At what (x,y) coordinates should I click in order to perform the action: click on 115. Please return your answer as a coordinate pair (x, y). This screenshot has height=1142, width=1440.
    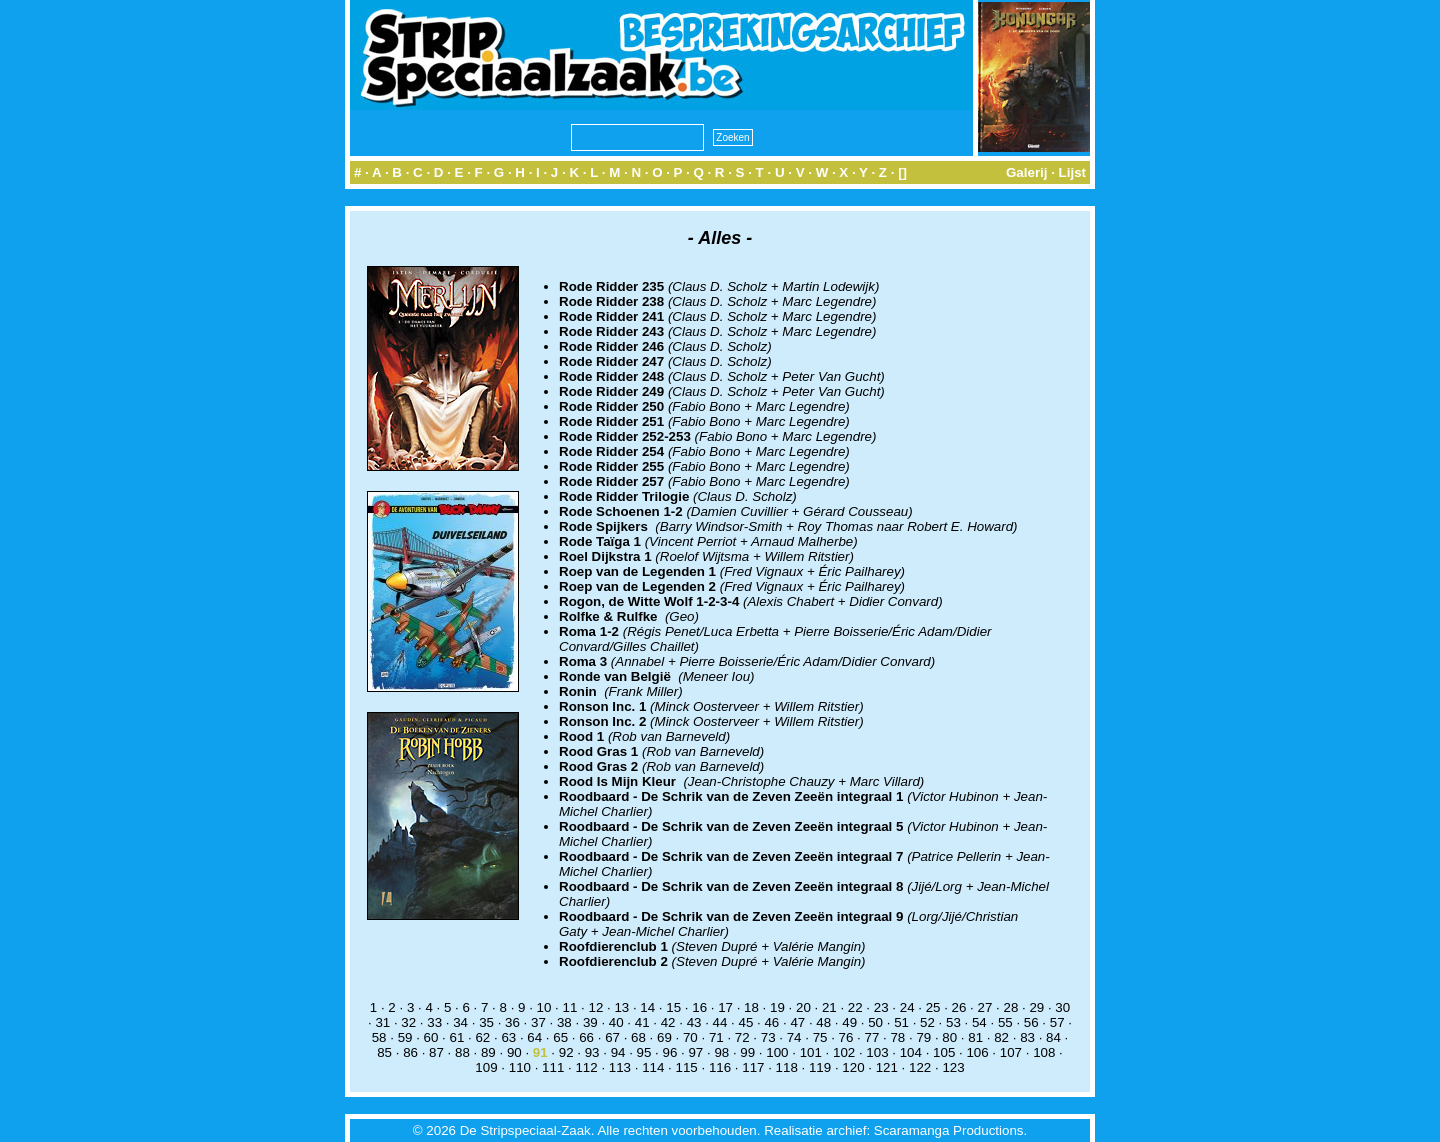
    Looking at the image, I should click on (687, 1067).